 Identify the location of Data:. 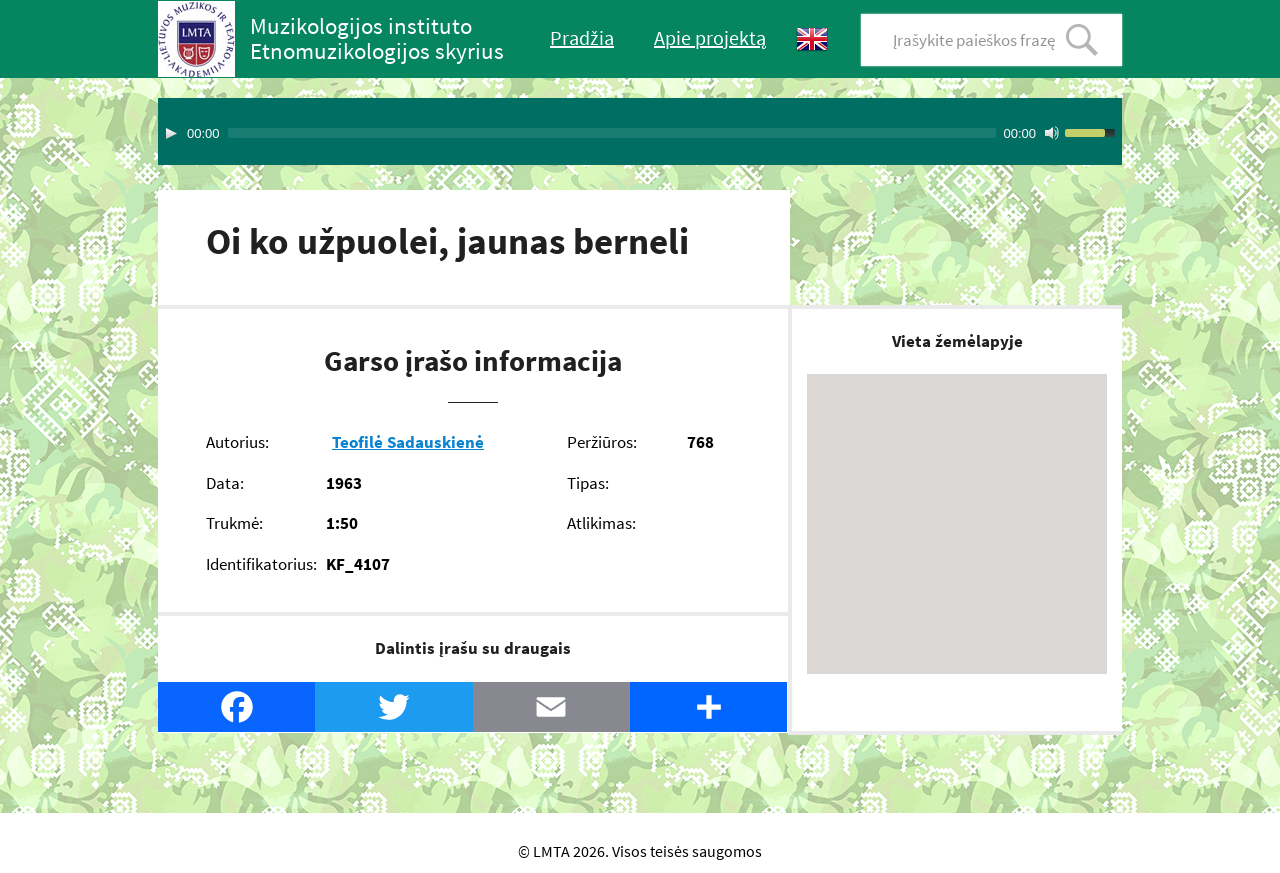
(225, 483).